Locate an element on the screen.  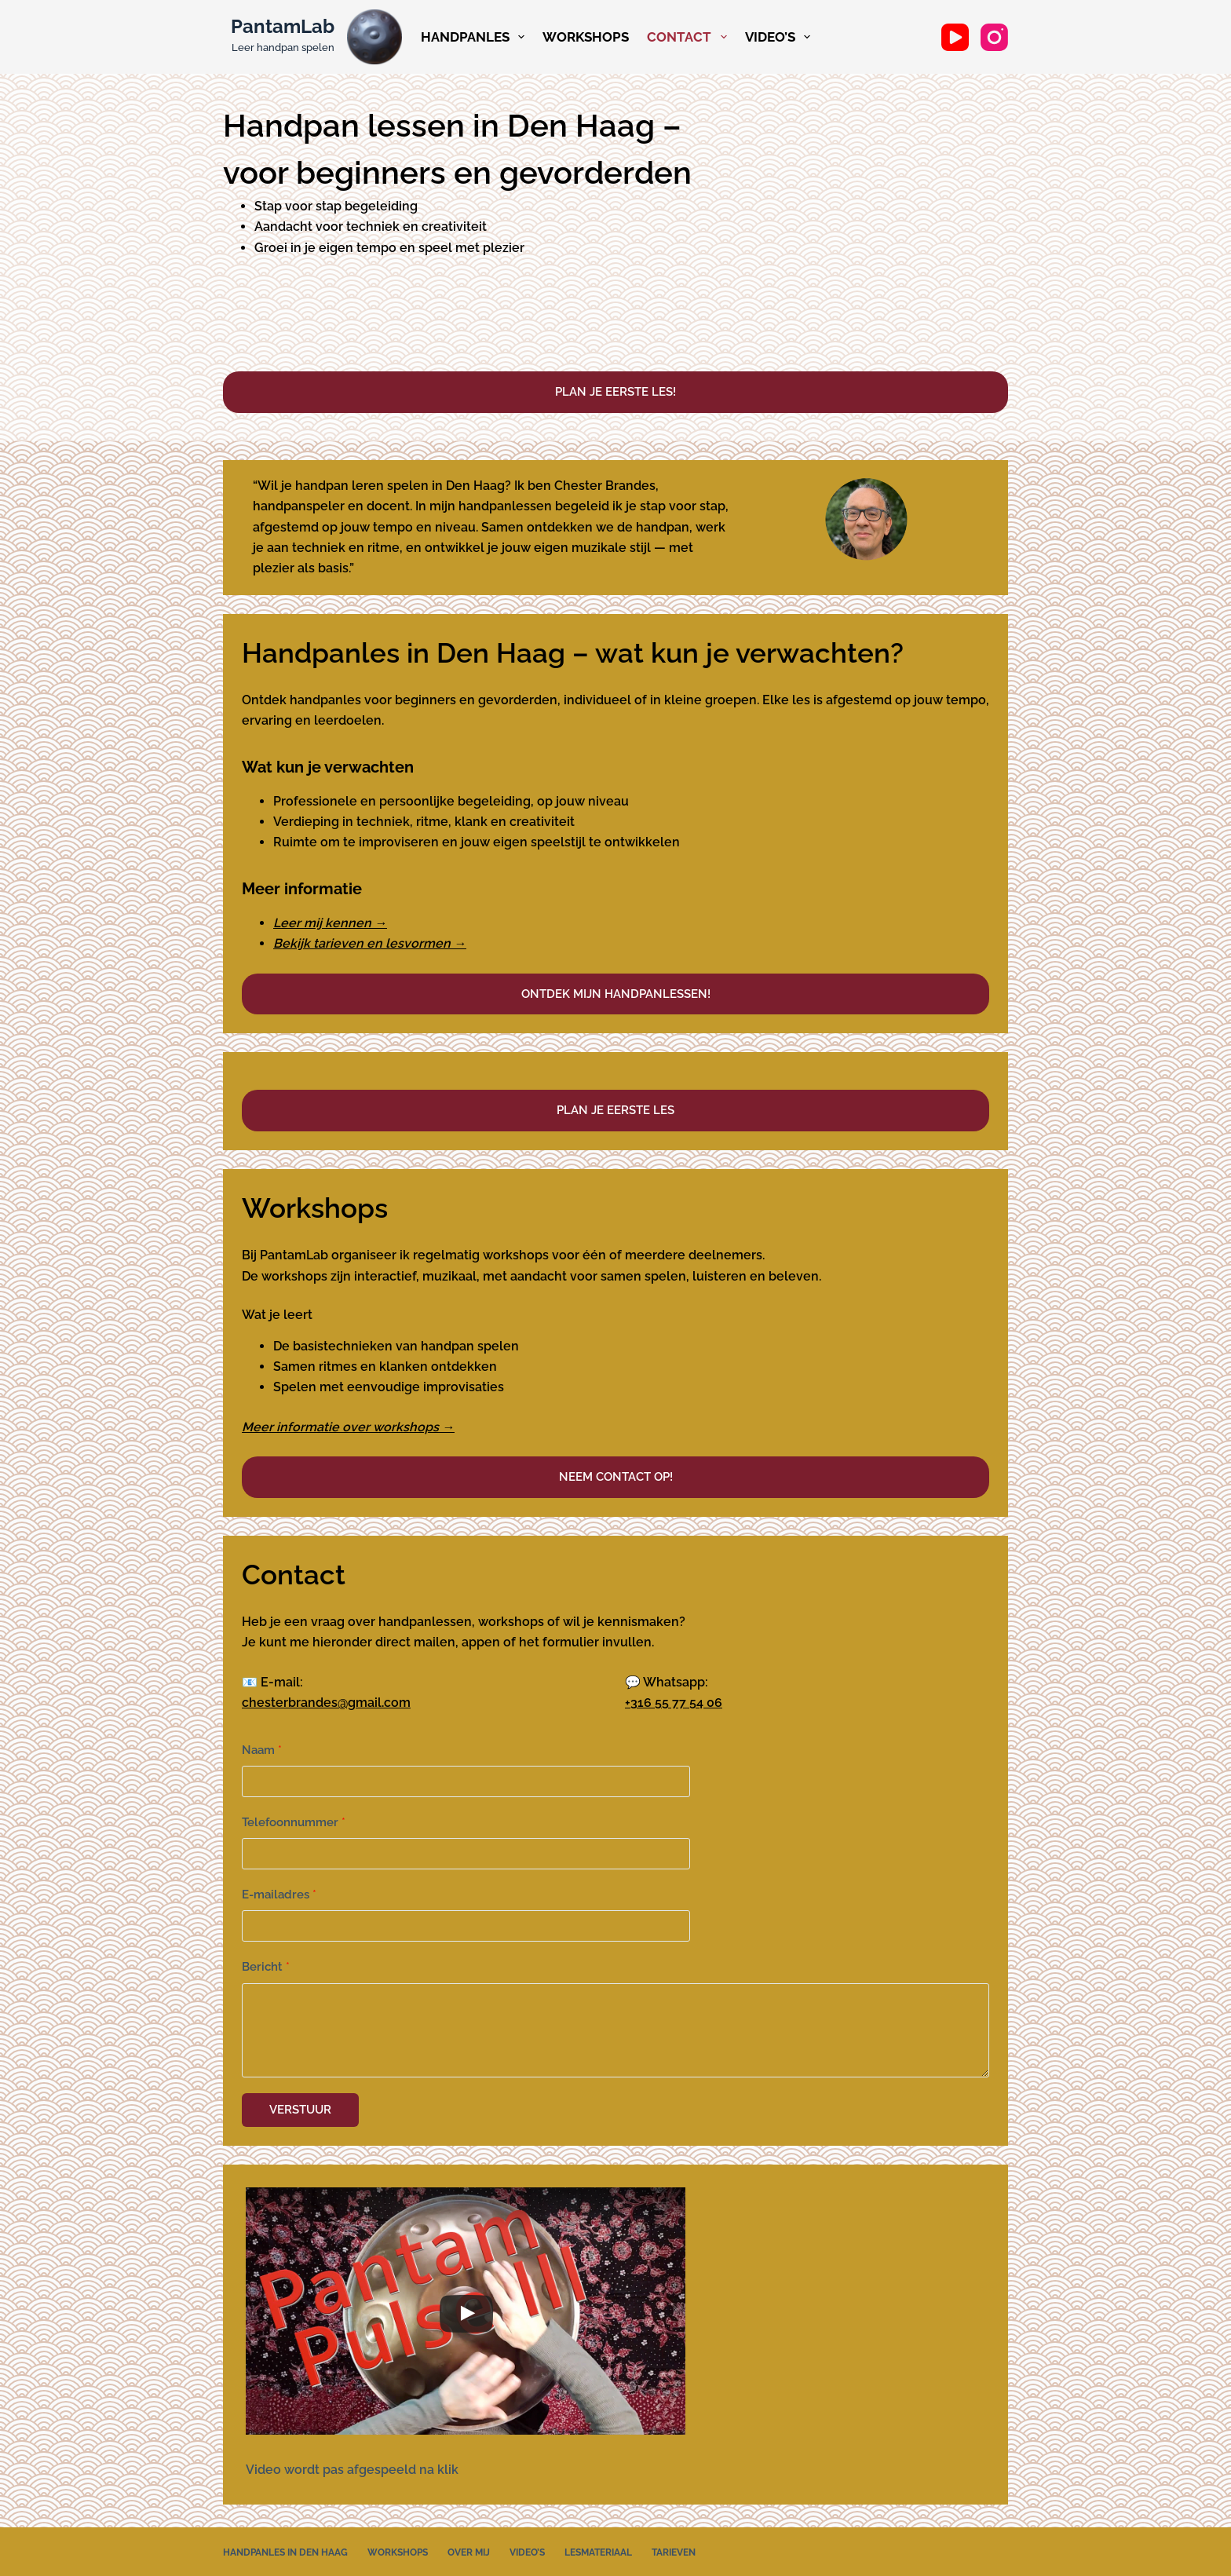
Over mij is located at coordinates (468, 2549).